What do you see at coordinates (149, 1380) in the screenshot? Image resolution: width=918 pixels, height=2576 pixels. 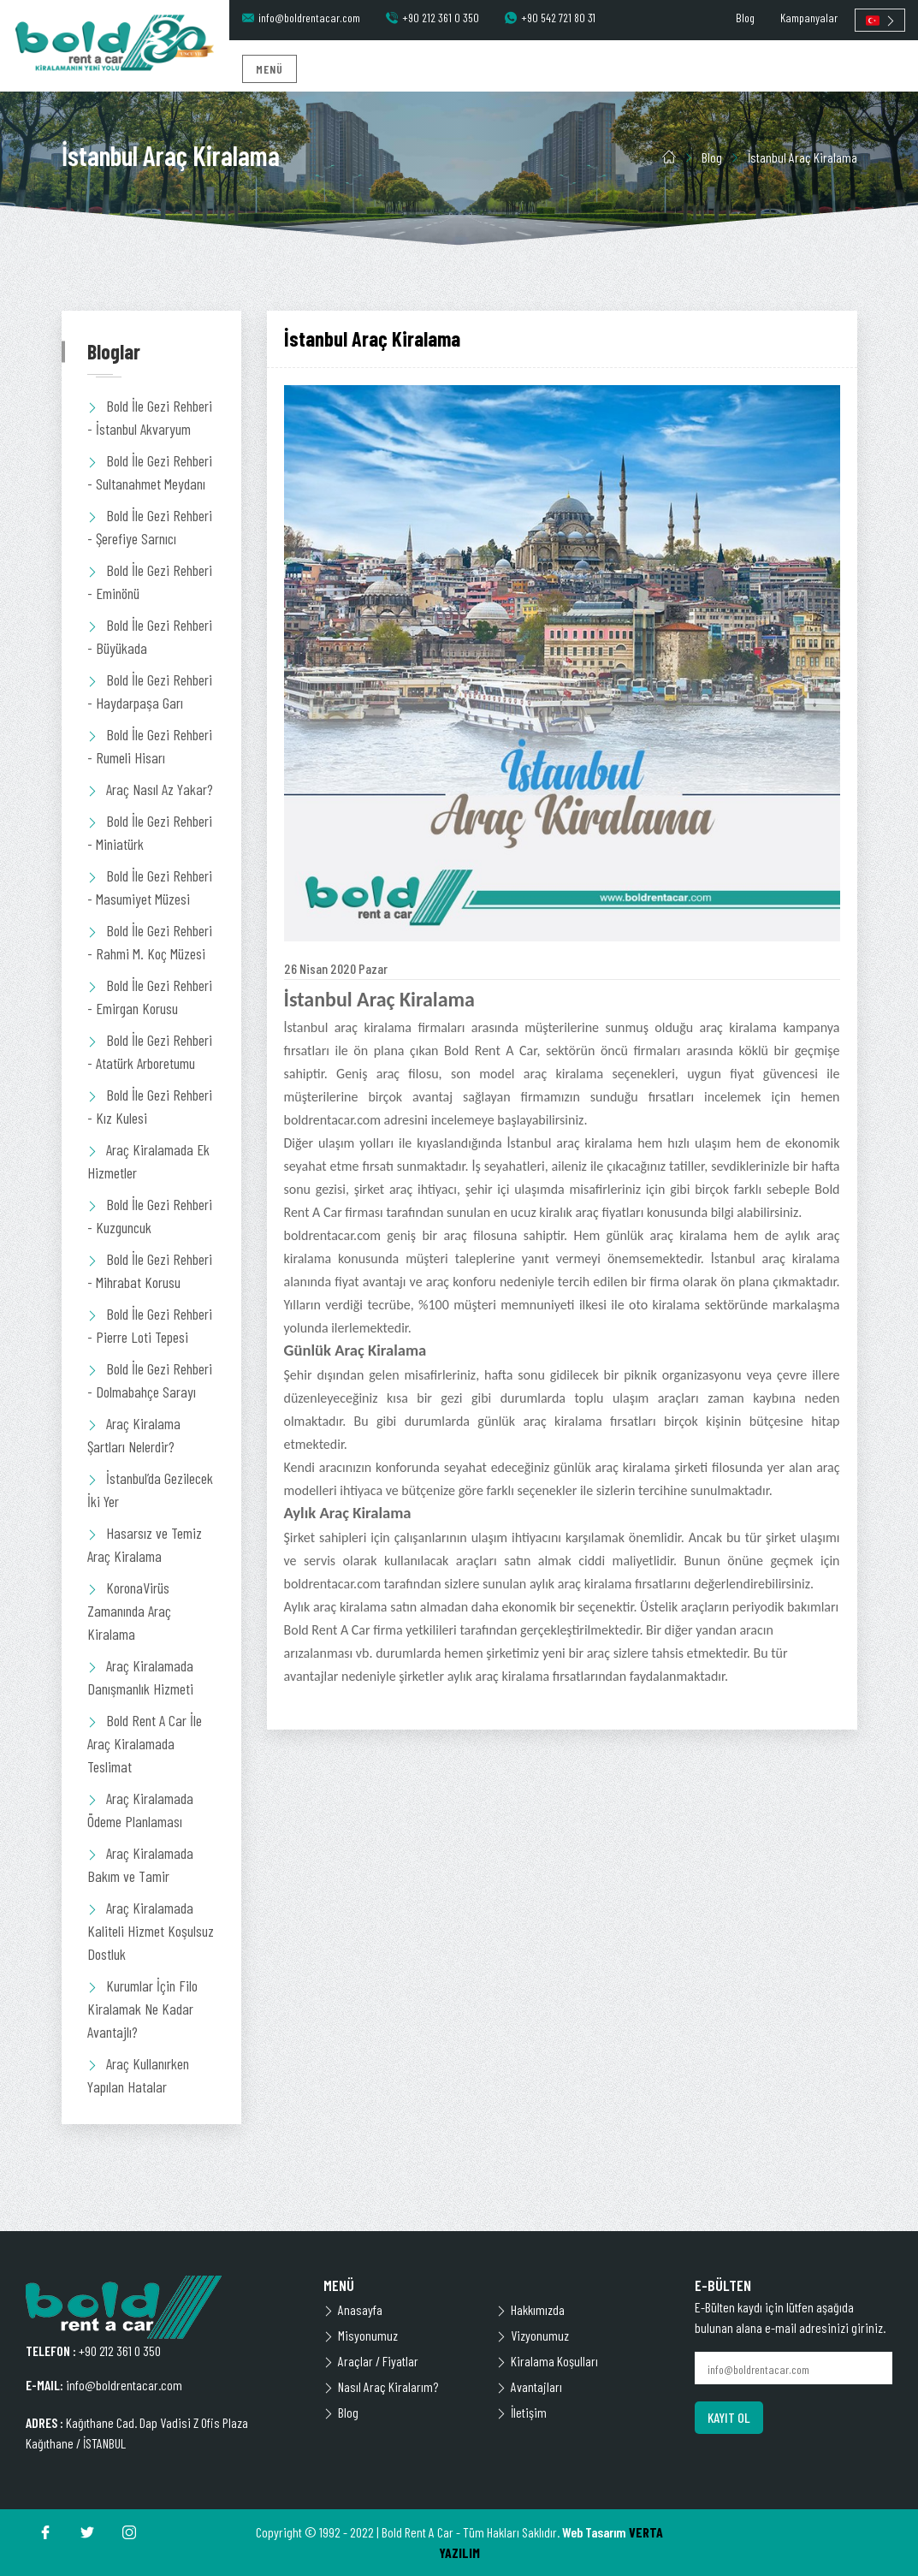 I see `Bold İle Gezi Rehberi - Dolmabahçe Sarayı` at bounding box center [149, 1380].